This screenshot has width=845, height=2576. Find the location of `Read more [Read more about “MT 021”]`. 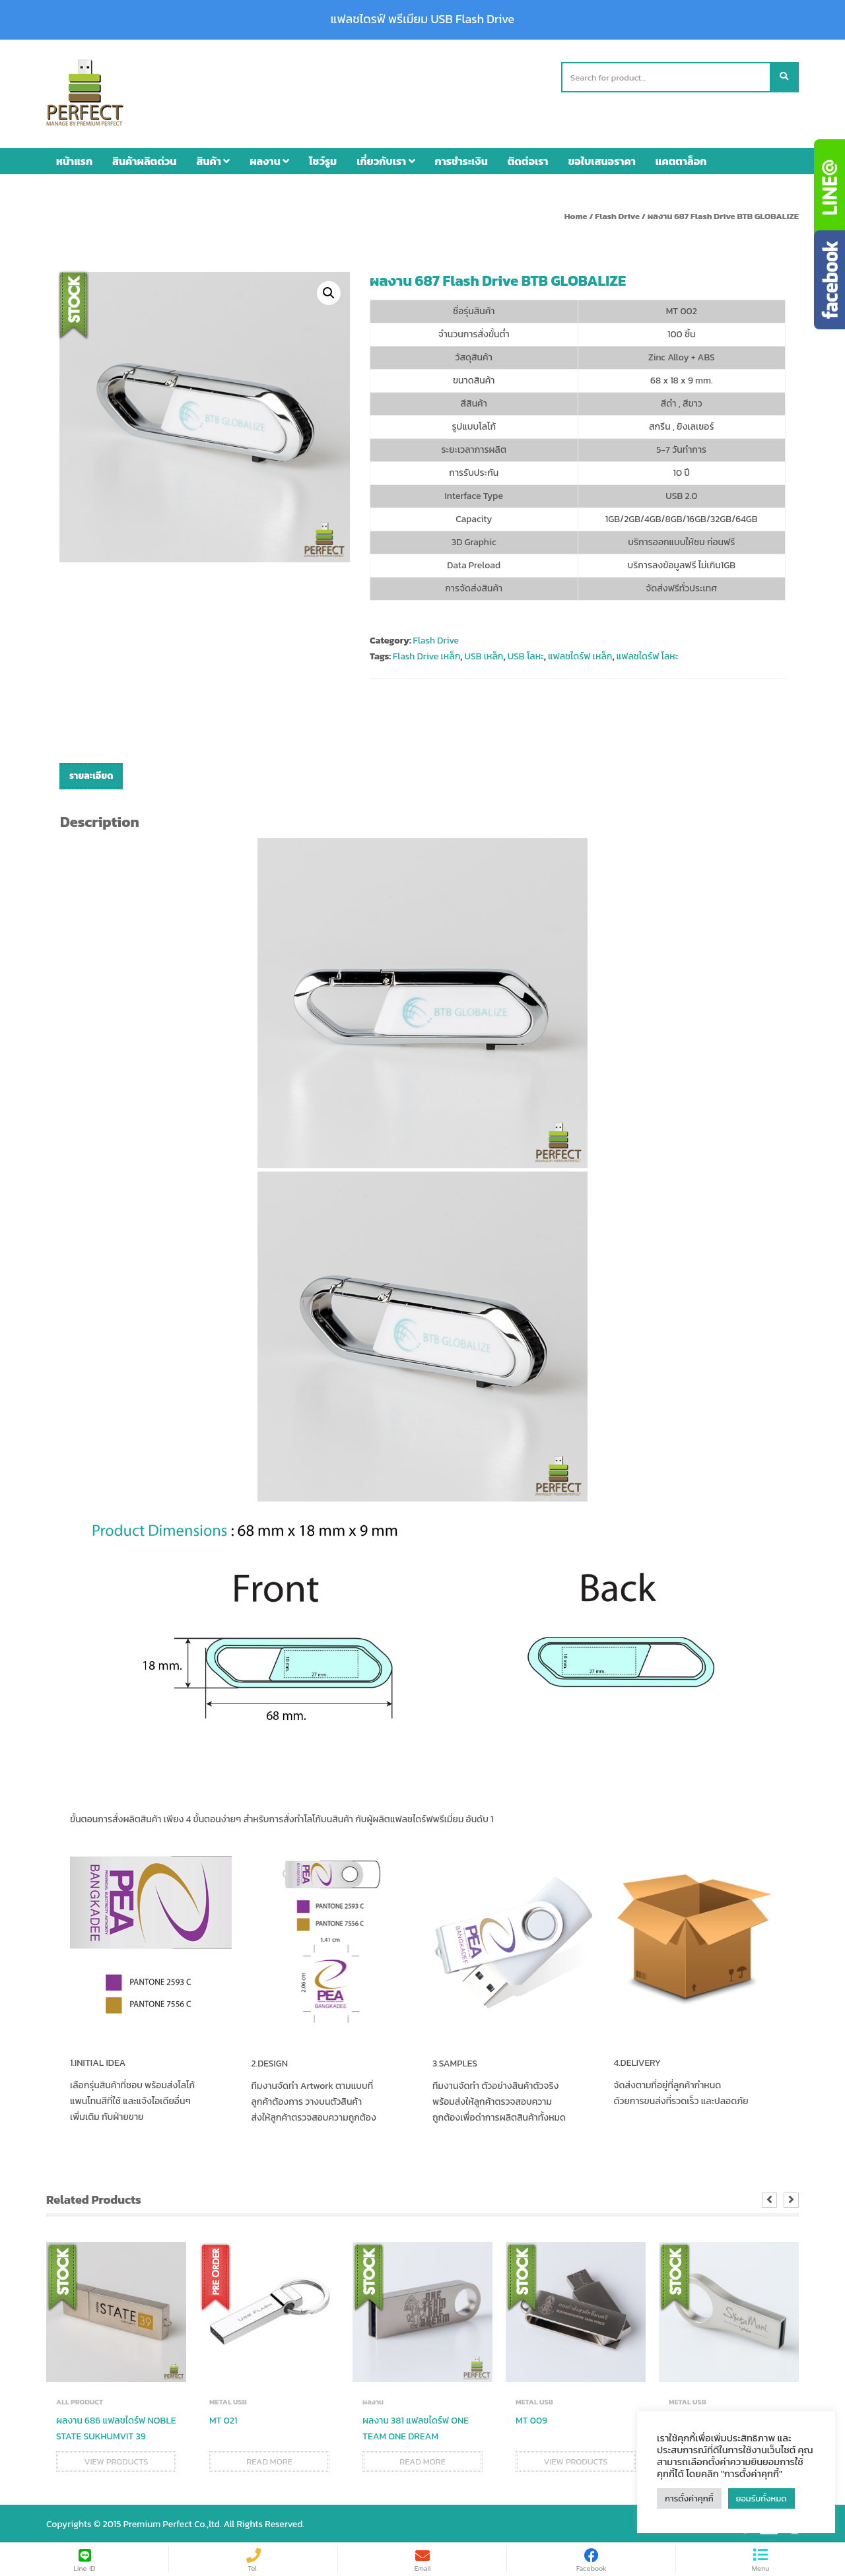

Read more [Read more about “MT 021”] is located at coordinates (269, 2460).